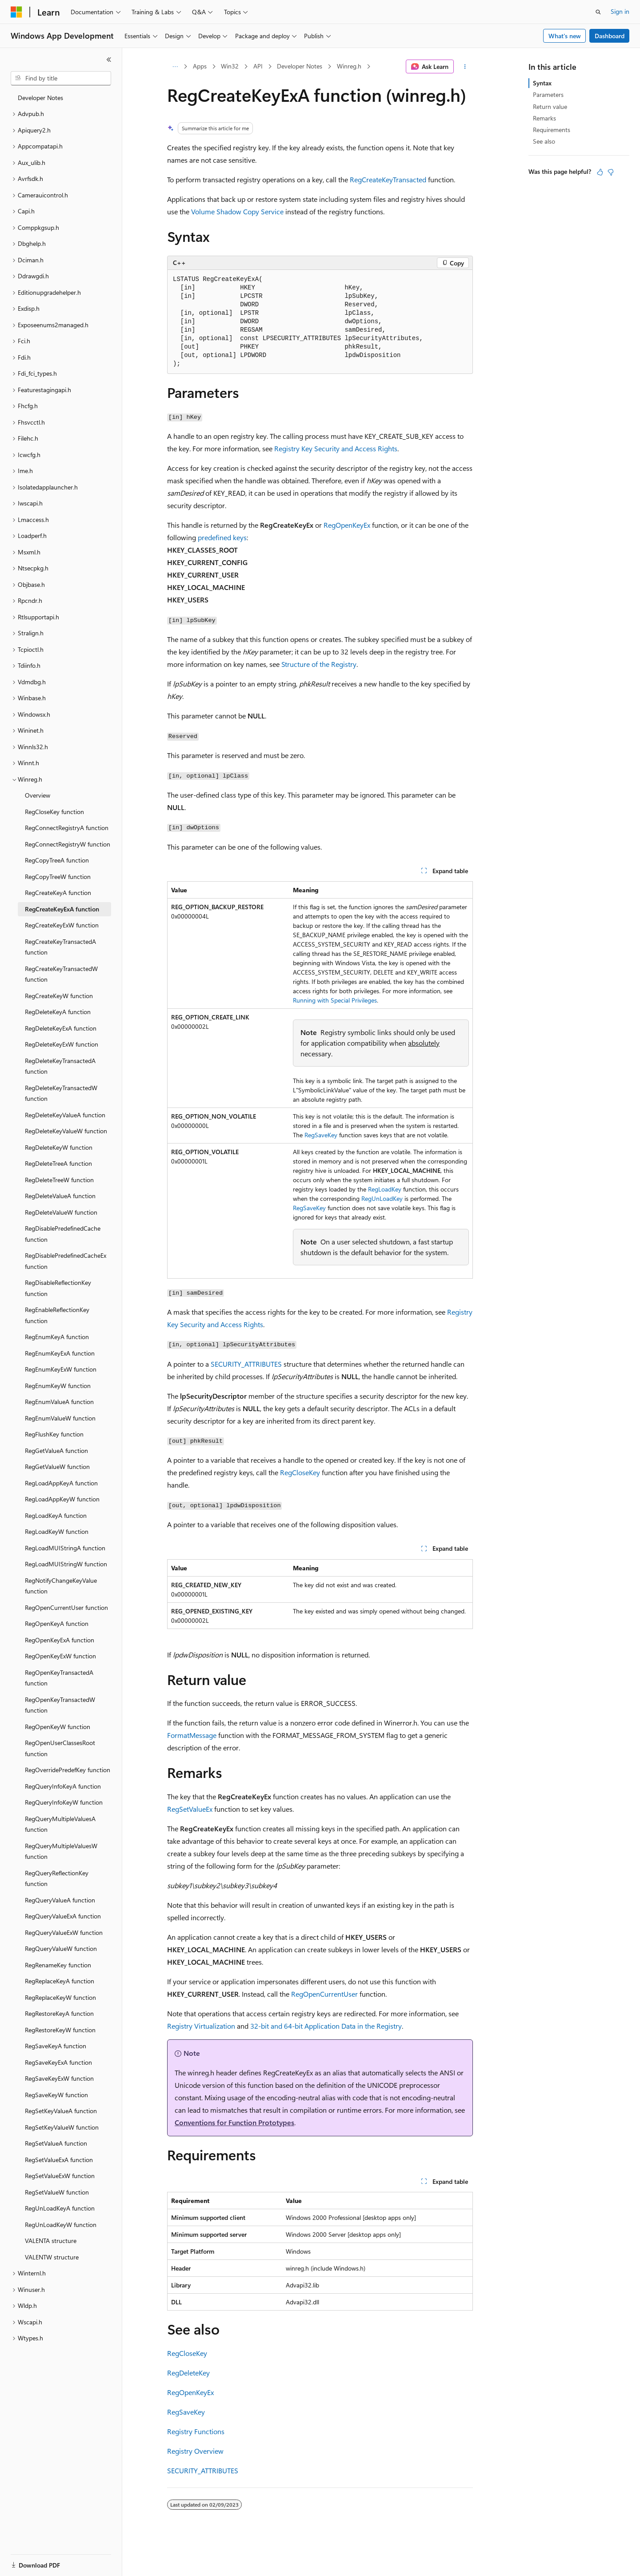 The image size is (640, 2576). Describe the element at coordinates (59, 995) in the screenshot. I see `RegCreateKeyW function [treeitem]` at that location.